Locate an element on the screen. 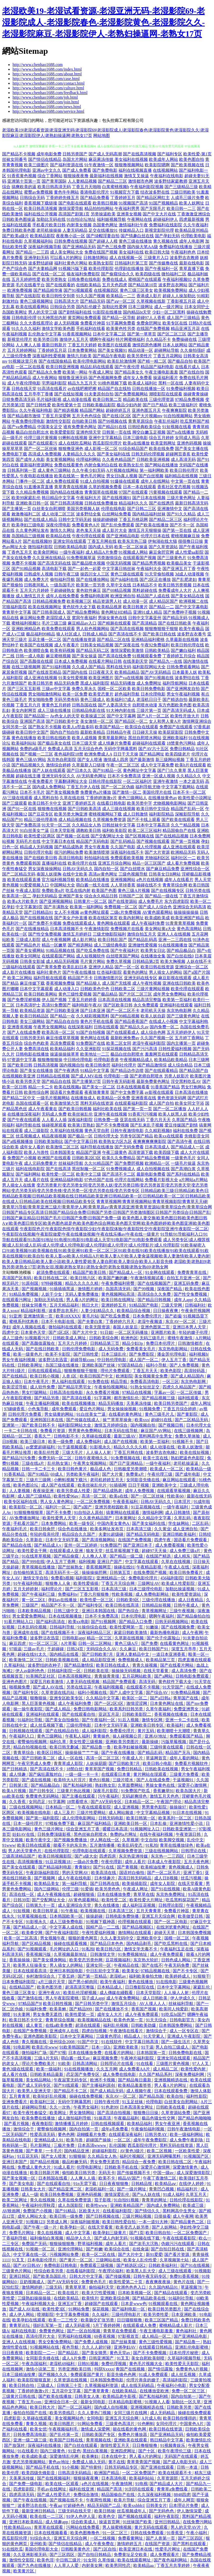 The height and width of the screenshot is (2576, 214). 91视频网址入口 is located at coordinates (145, 1829).